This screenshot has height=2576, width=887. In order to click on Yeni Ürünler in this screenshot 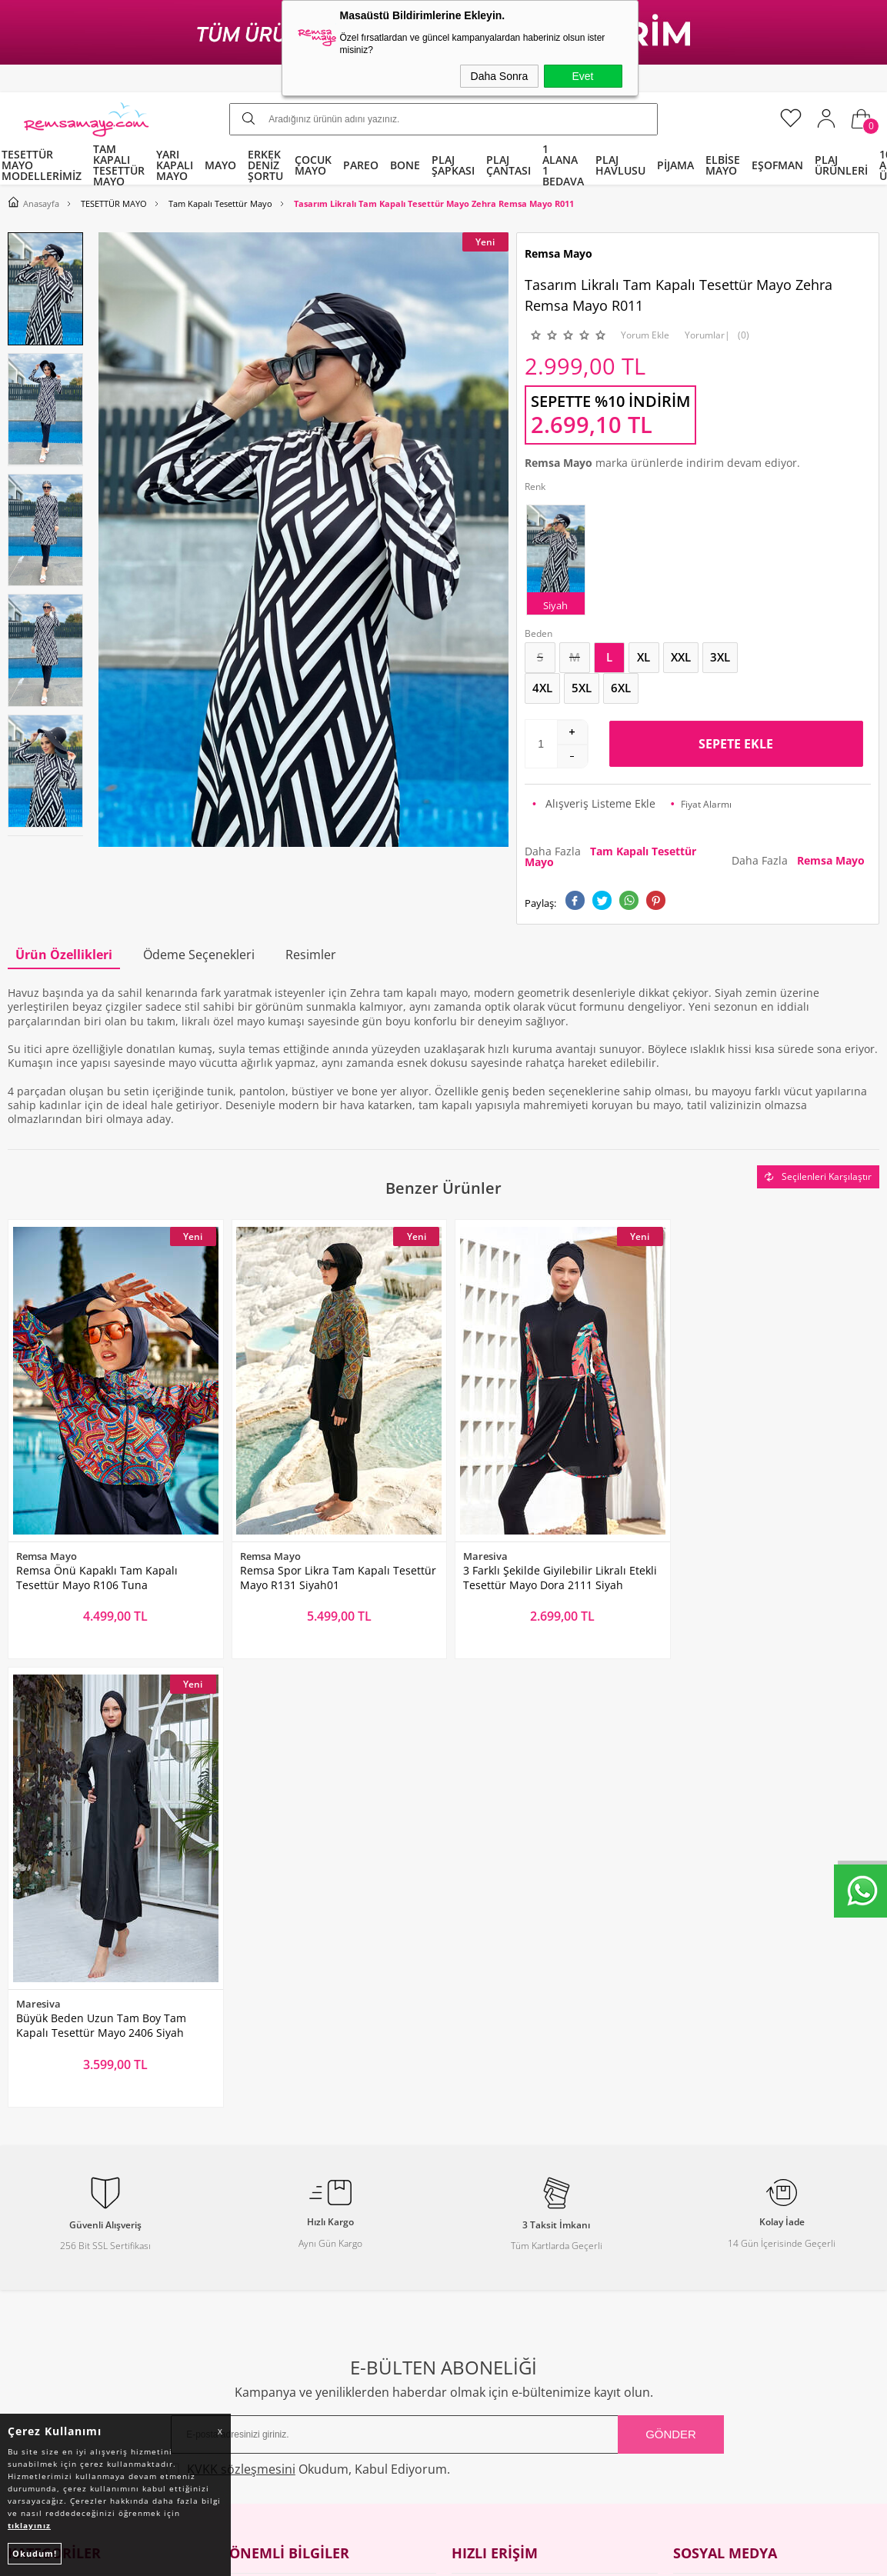, I will do `click(484, 2175)`.